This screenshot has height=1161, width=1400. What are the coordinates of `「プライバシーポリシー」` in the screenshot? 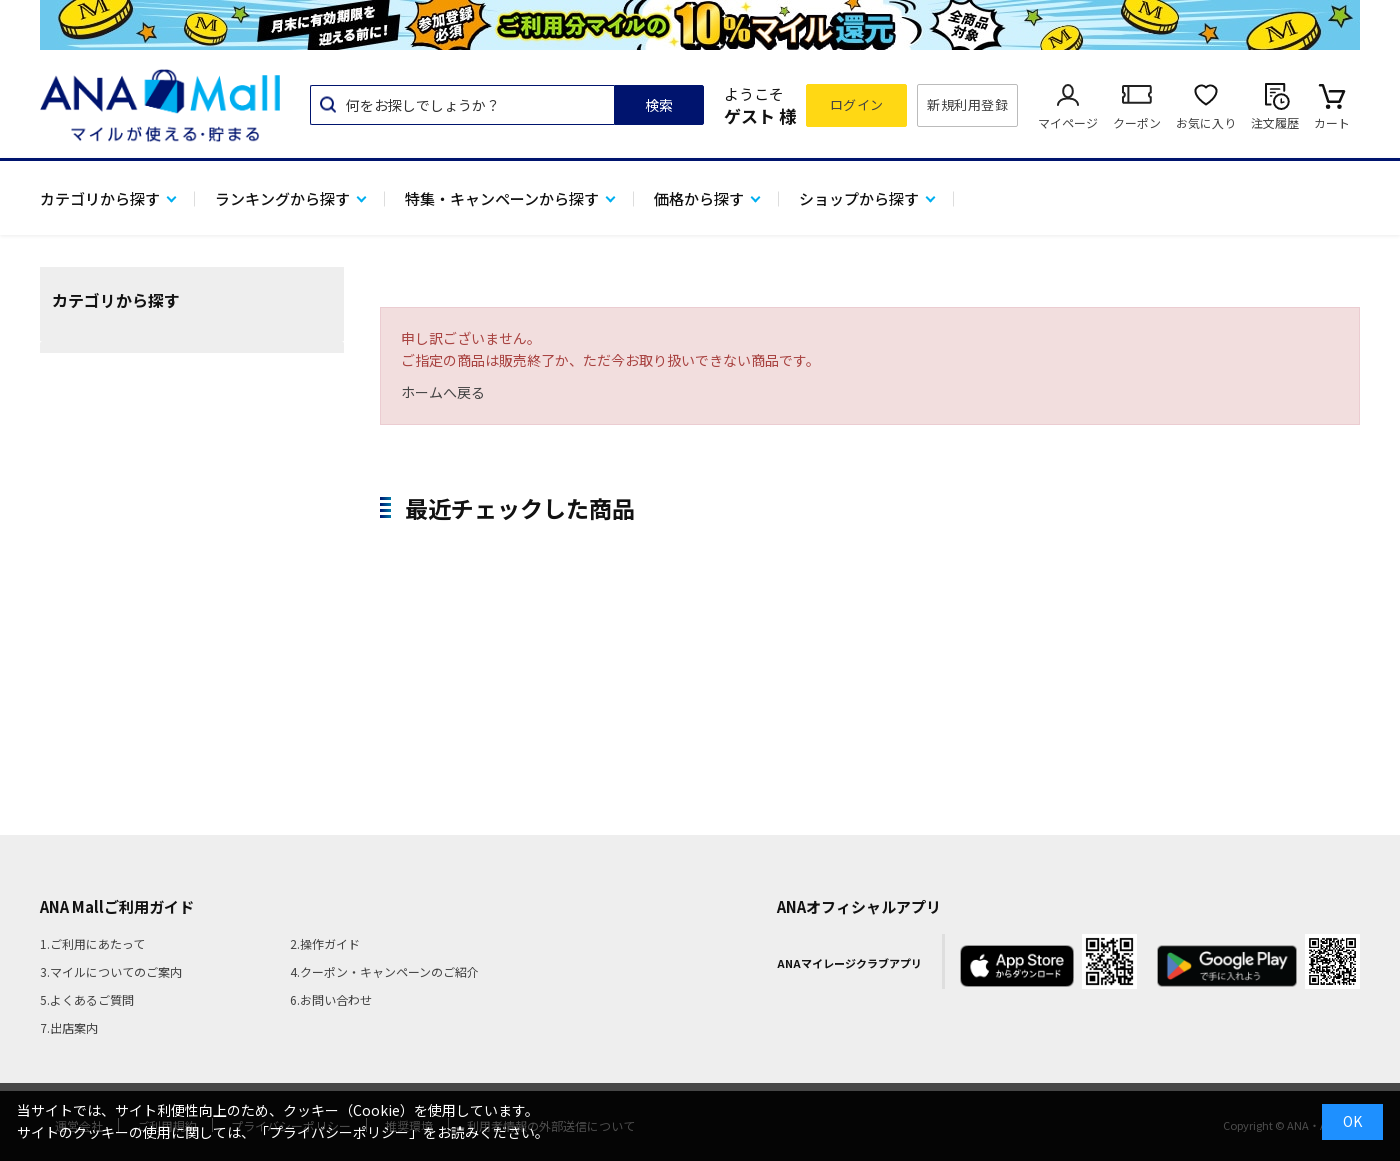 It's located at (339, 1132).